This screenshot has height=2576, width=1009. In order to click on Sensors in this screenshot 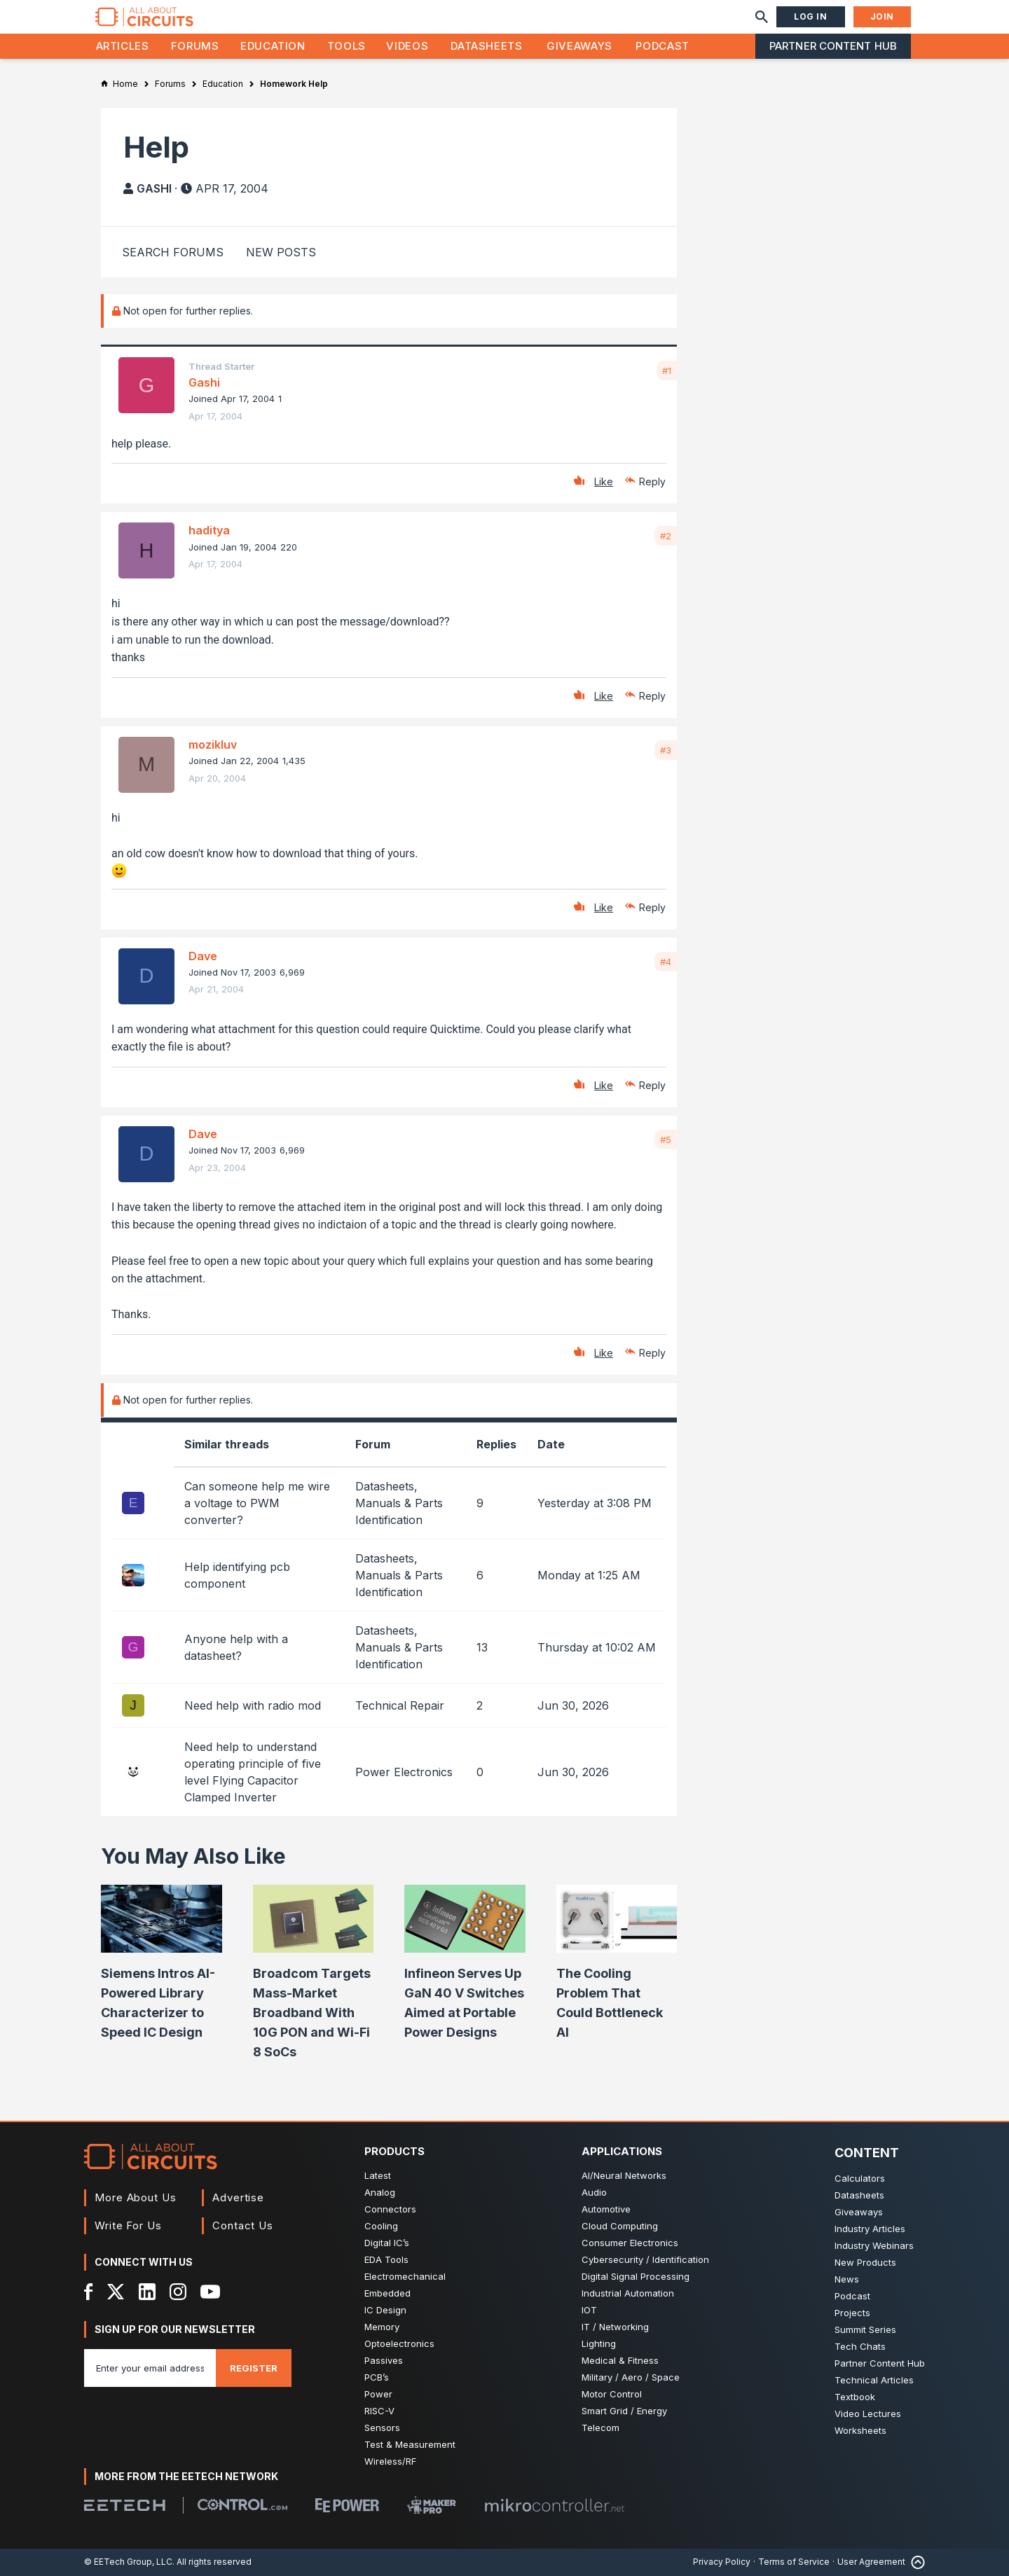, I will do `click(382, 2427)`.